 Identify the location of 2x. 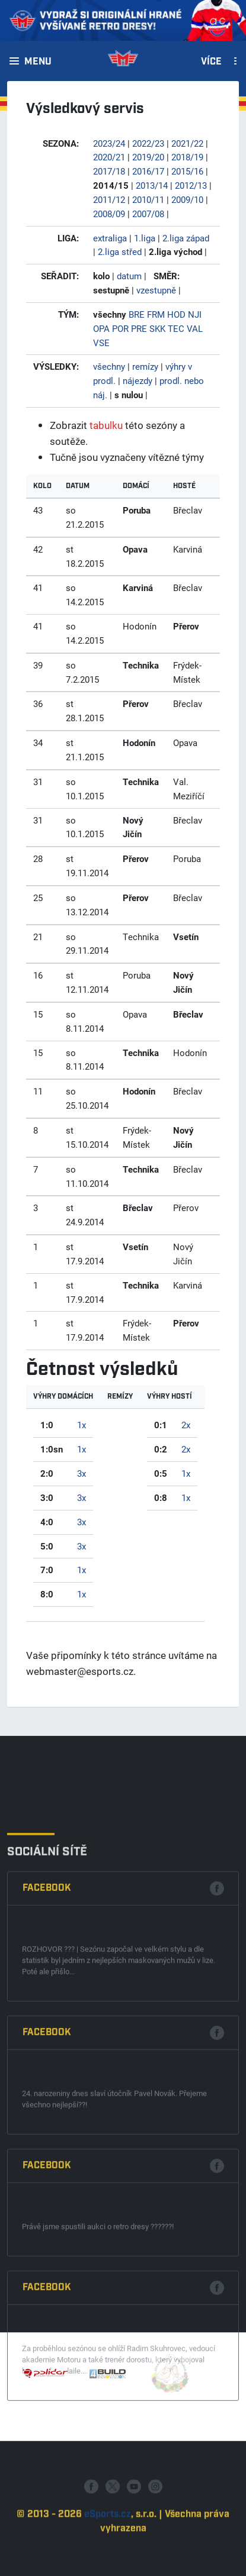
(185, 1425).